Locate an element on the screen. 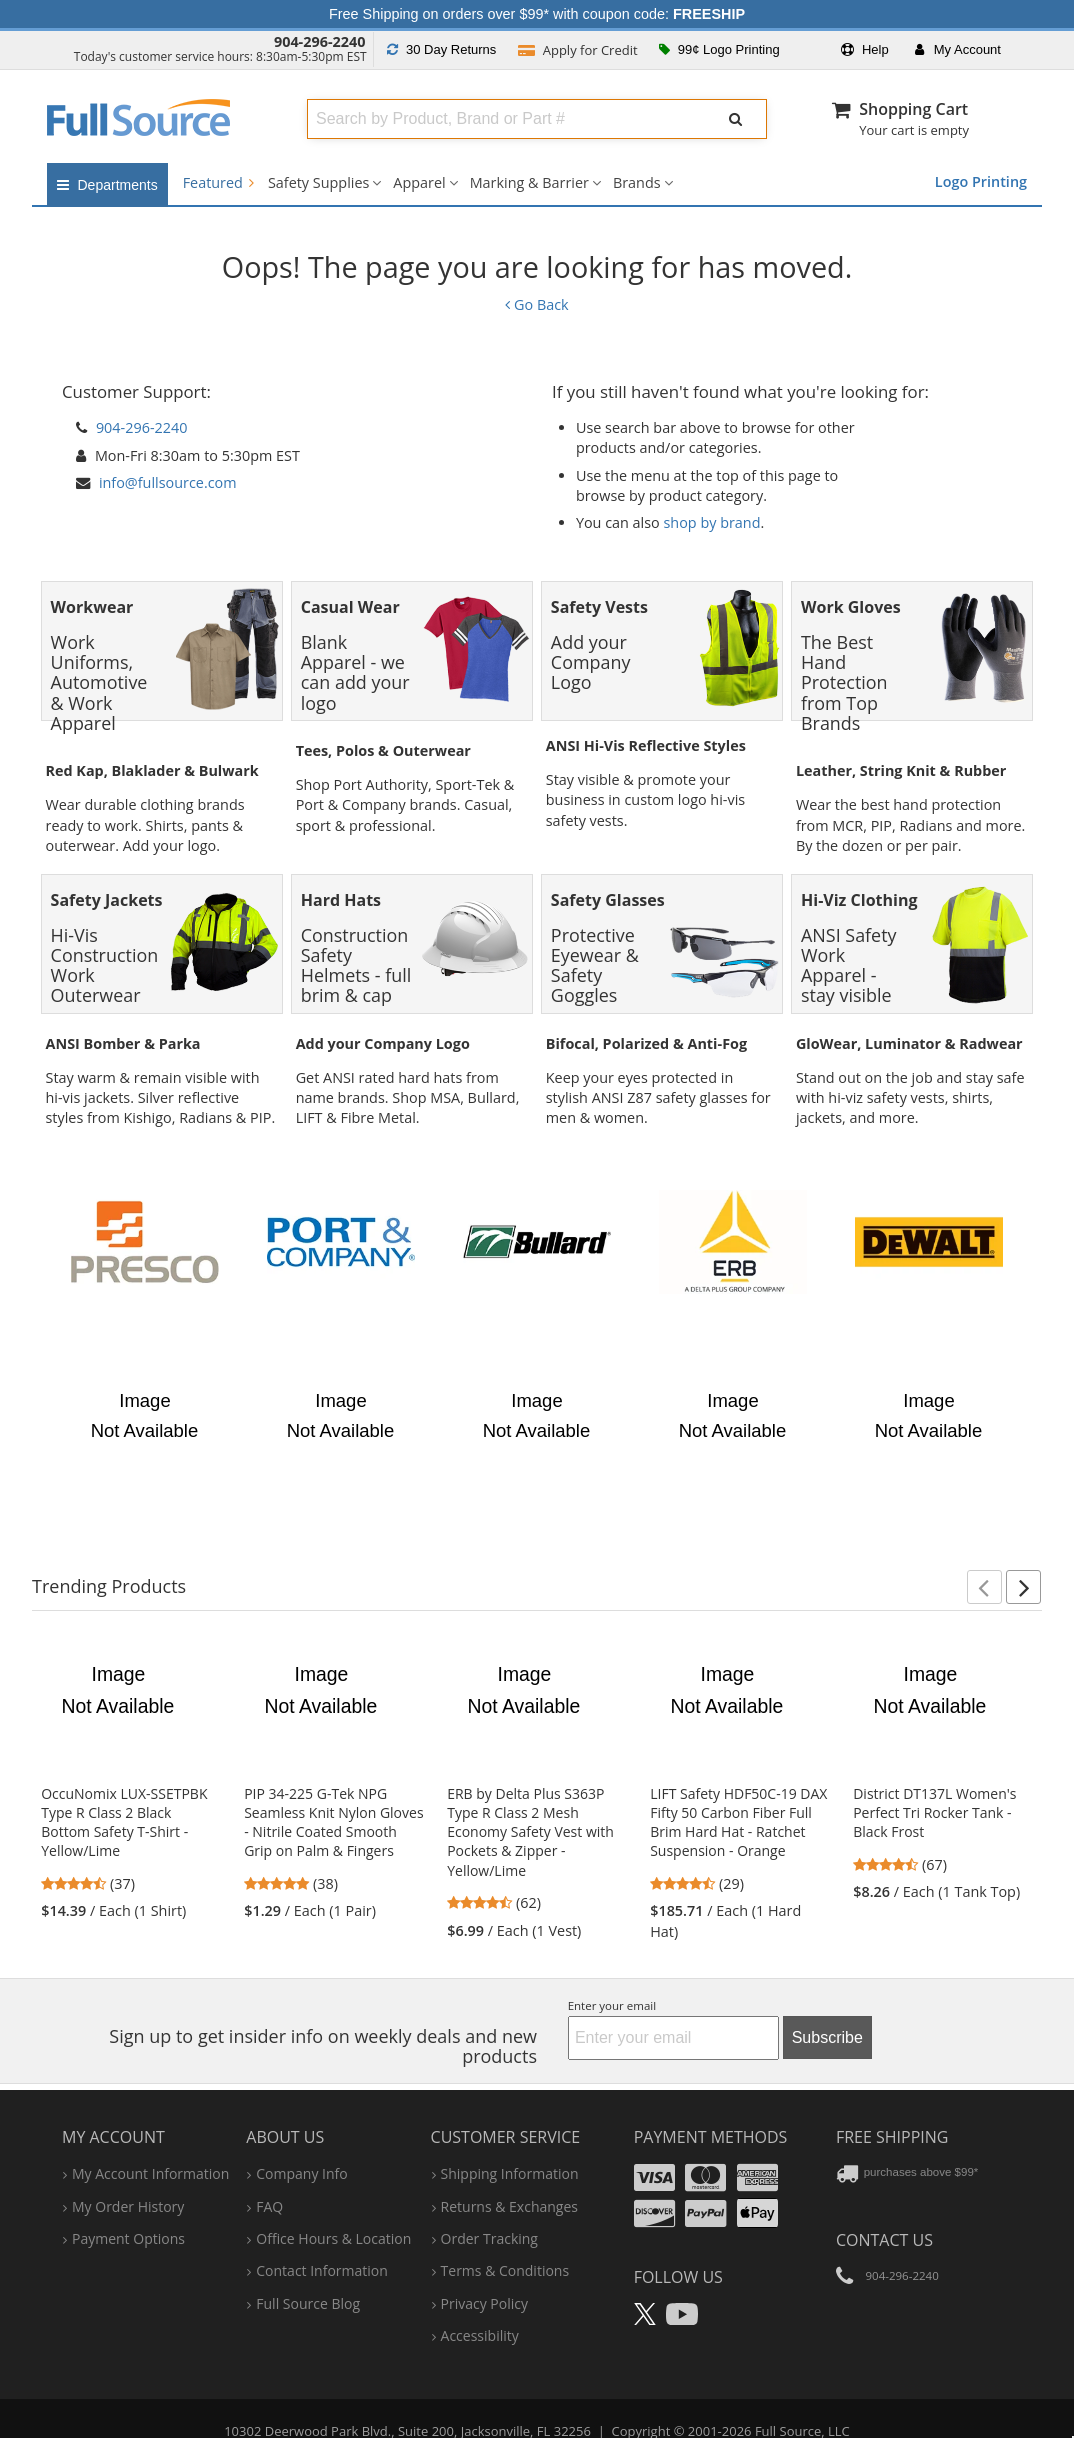 The width and height of the screenshot is (1074, 2438). my order history is located at coordinates (128, 2176).